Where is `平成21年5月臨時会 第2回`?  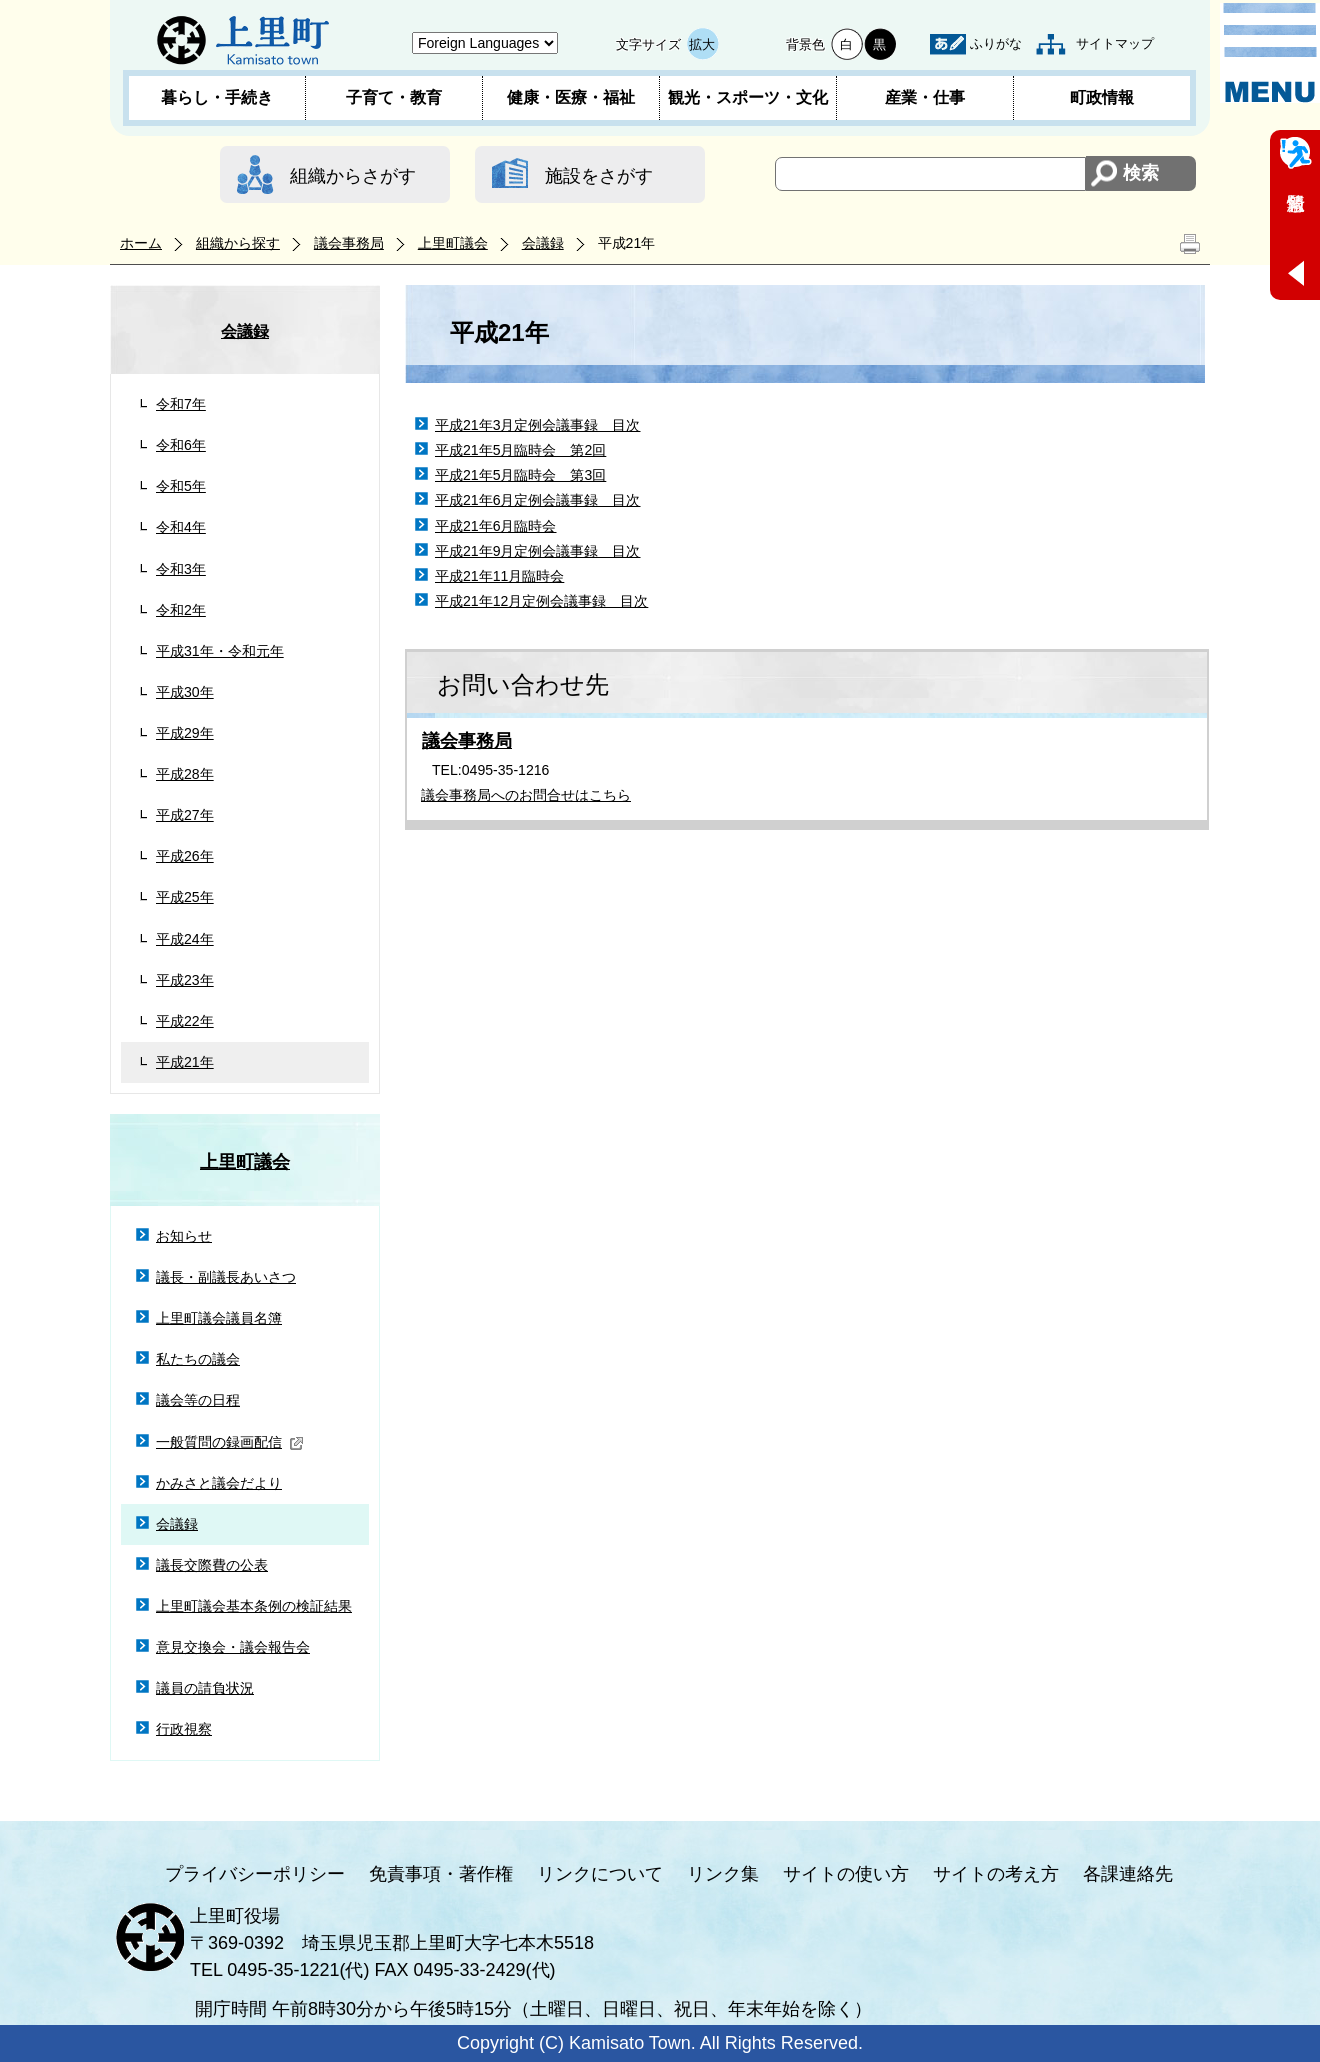 平成21年5月臨時会 第2回 is located at coordinates (520, 450).